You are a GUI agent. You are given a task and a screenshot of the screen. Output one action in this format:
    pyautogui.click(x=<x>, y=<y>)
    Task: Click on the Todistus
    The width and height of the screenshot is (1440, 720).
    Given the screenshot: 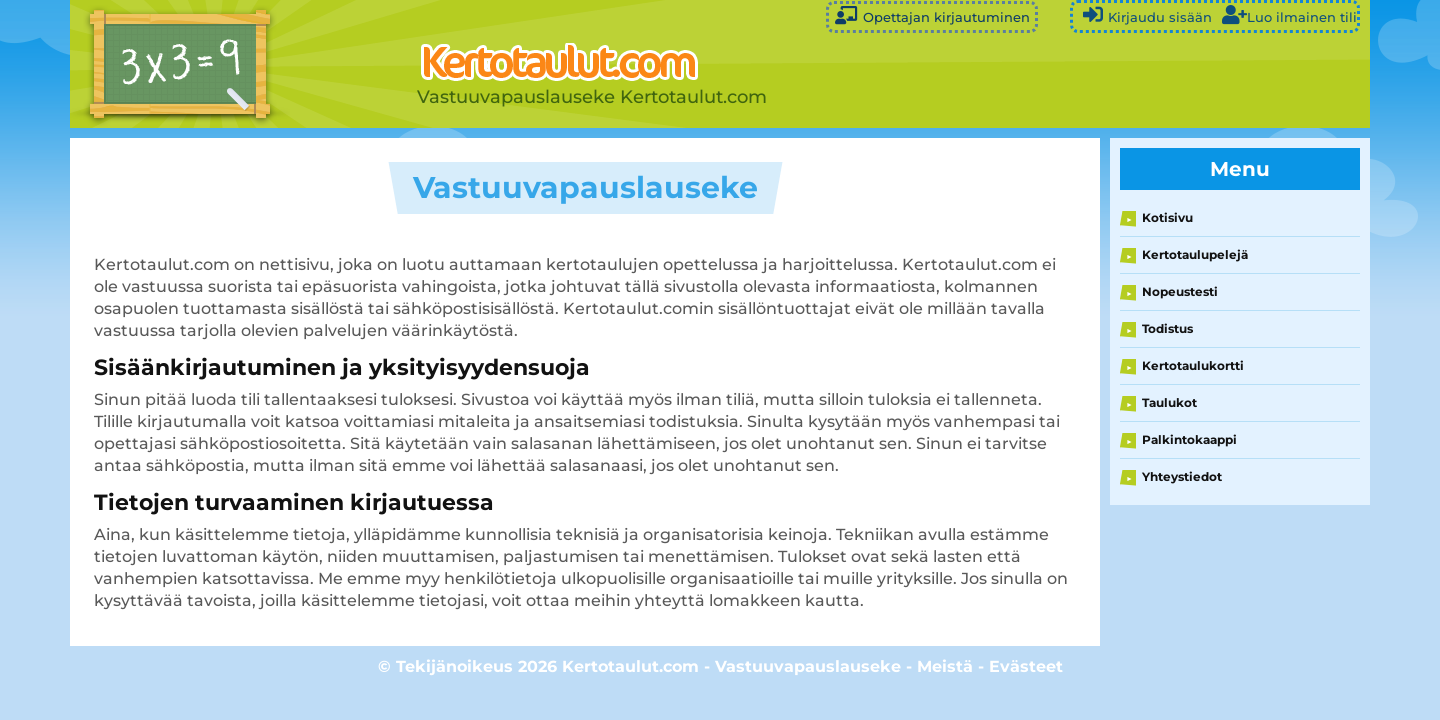 What is the action you would take?
    pyautogui.click(x=1167, y=328)
    